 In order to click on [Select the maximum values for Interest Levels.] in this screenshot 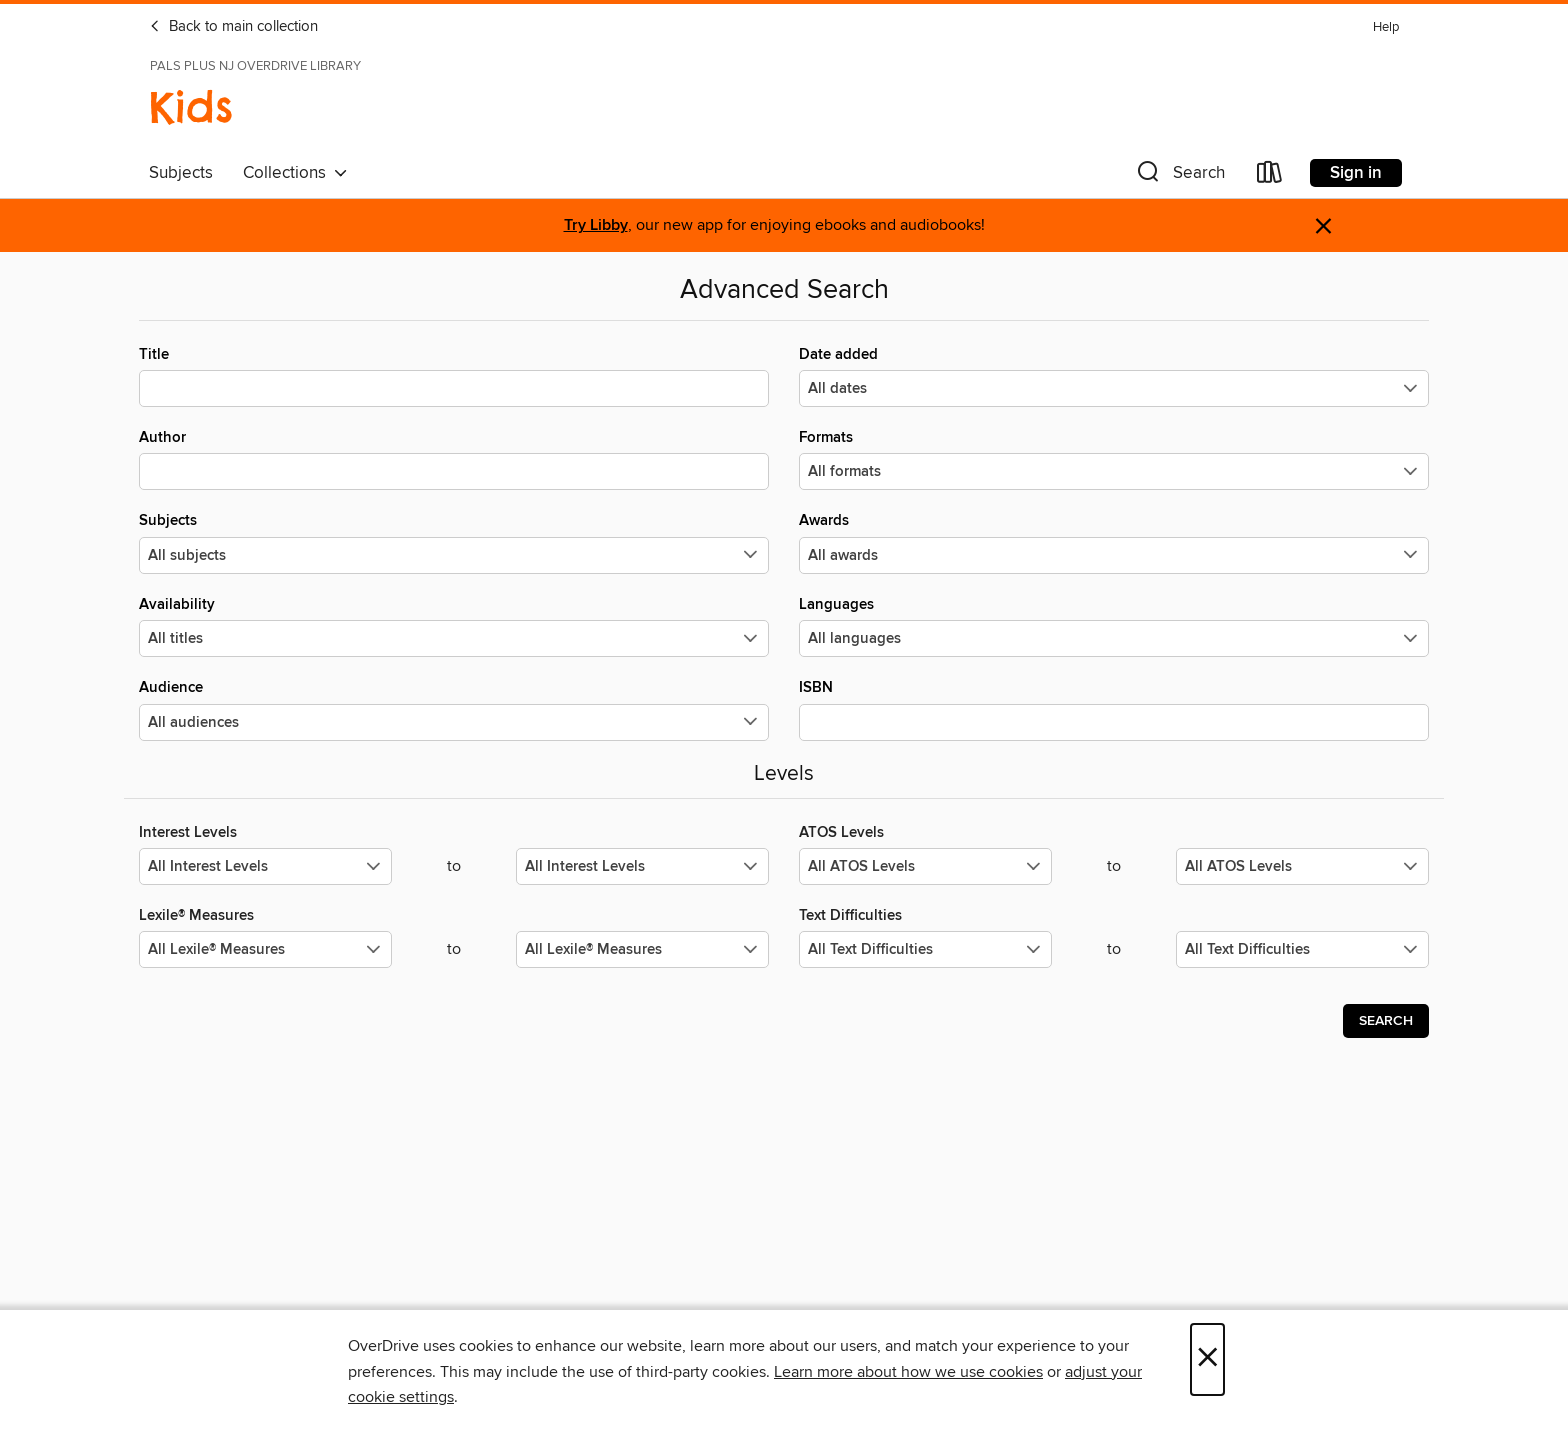, I will do `click(642, 866)`.